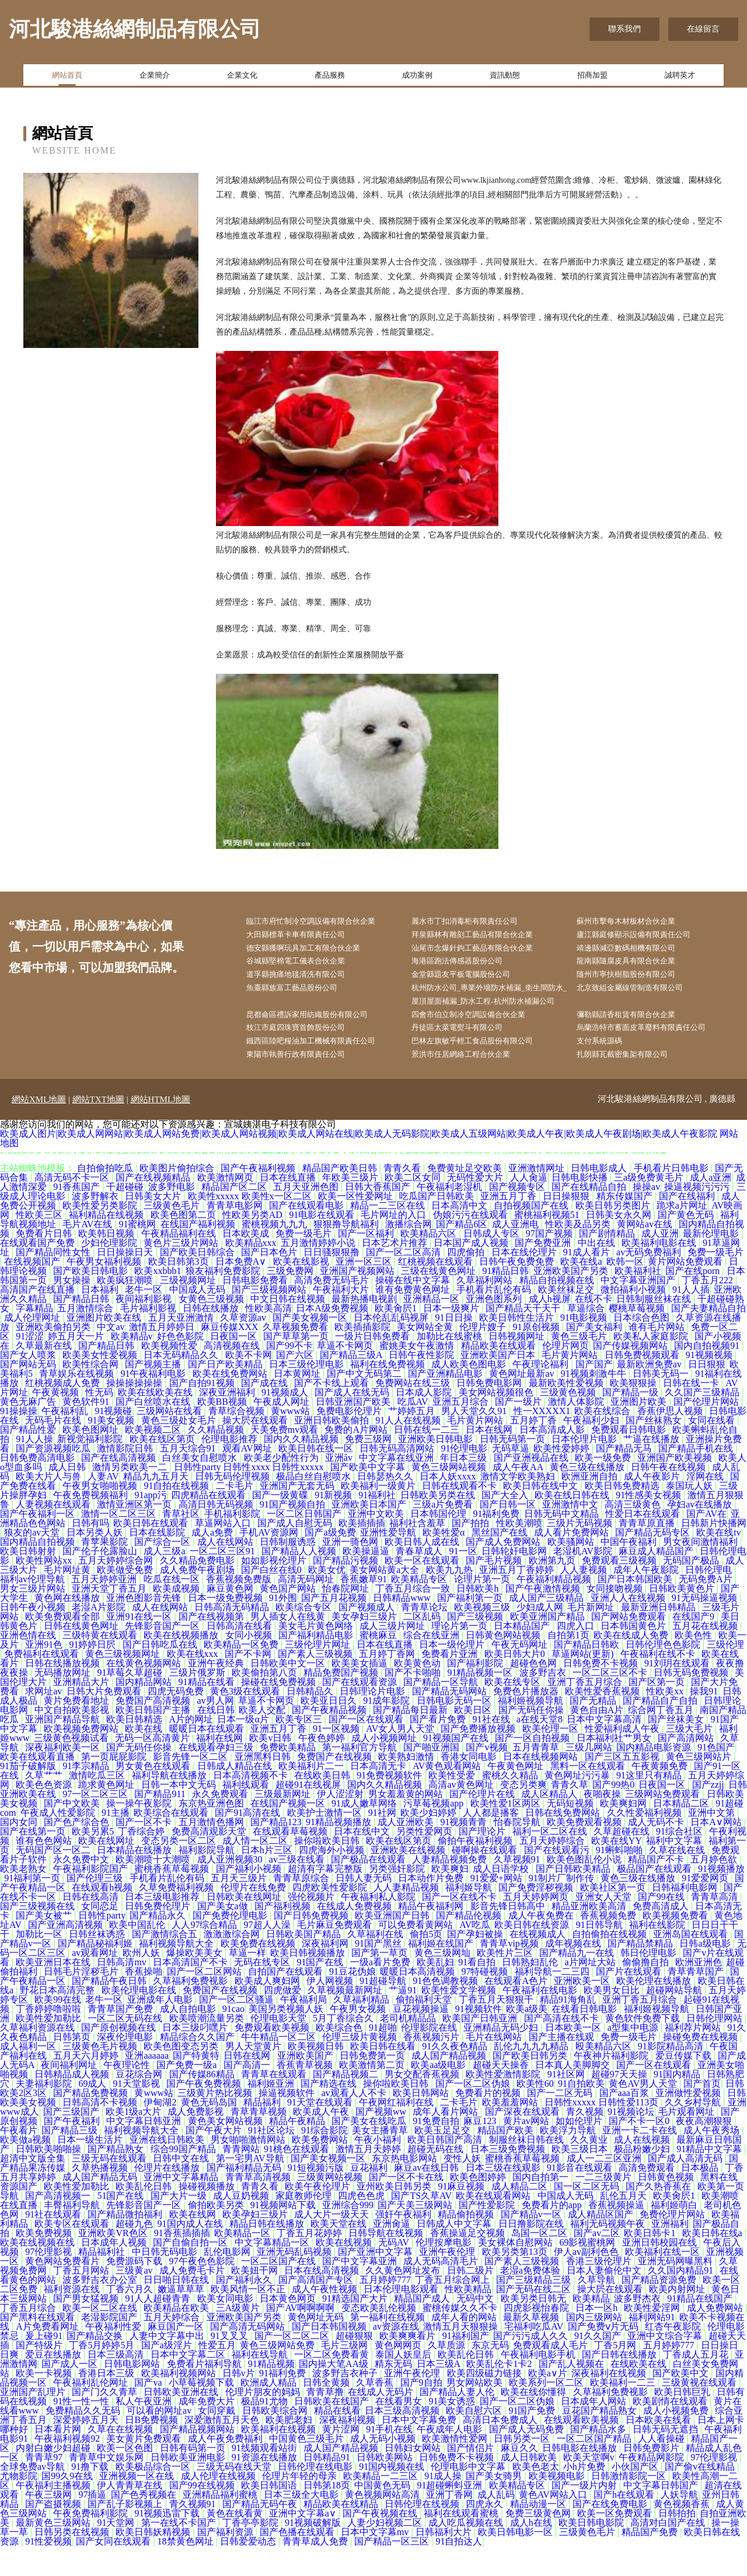  I want to click on 国产五月花视频, so click(335, 1627).